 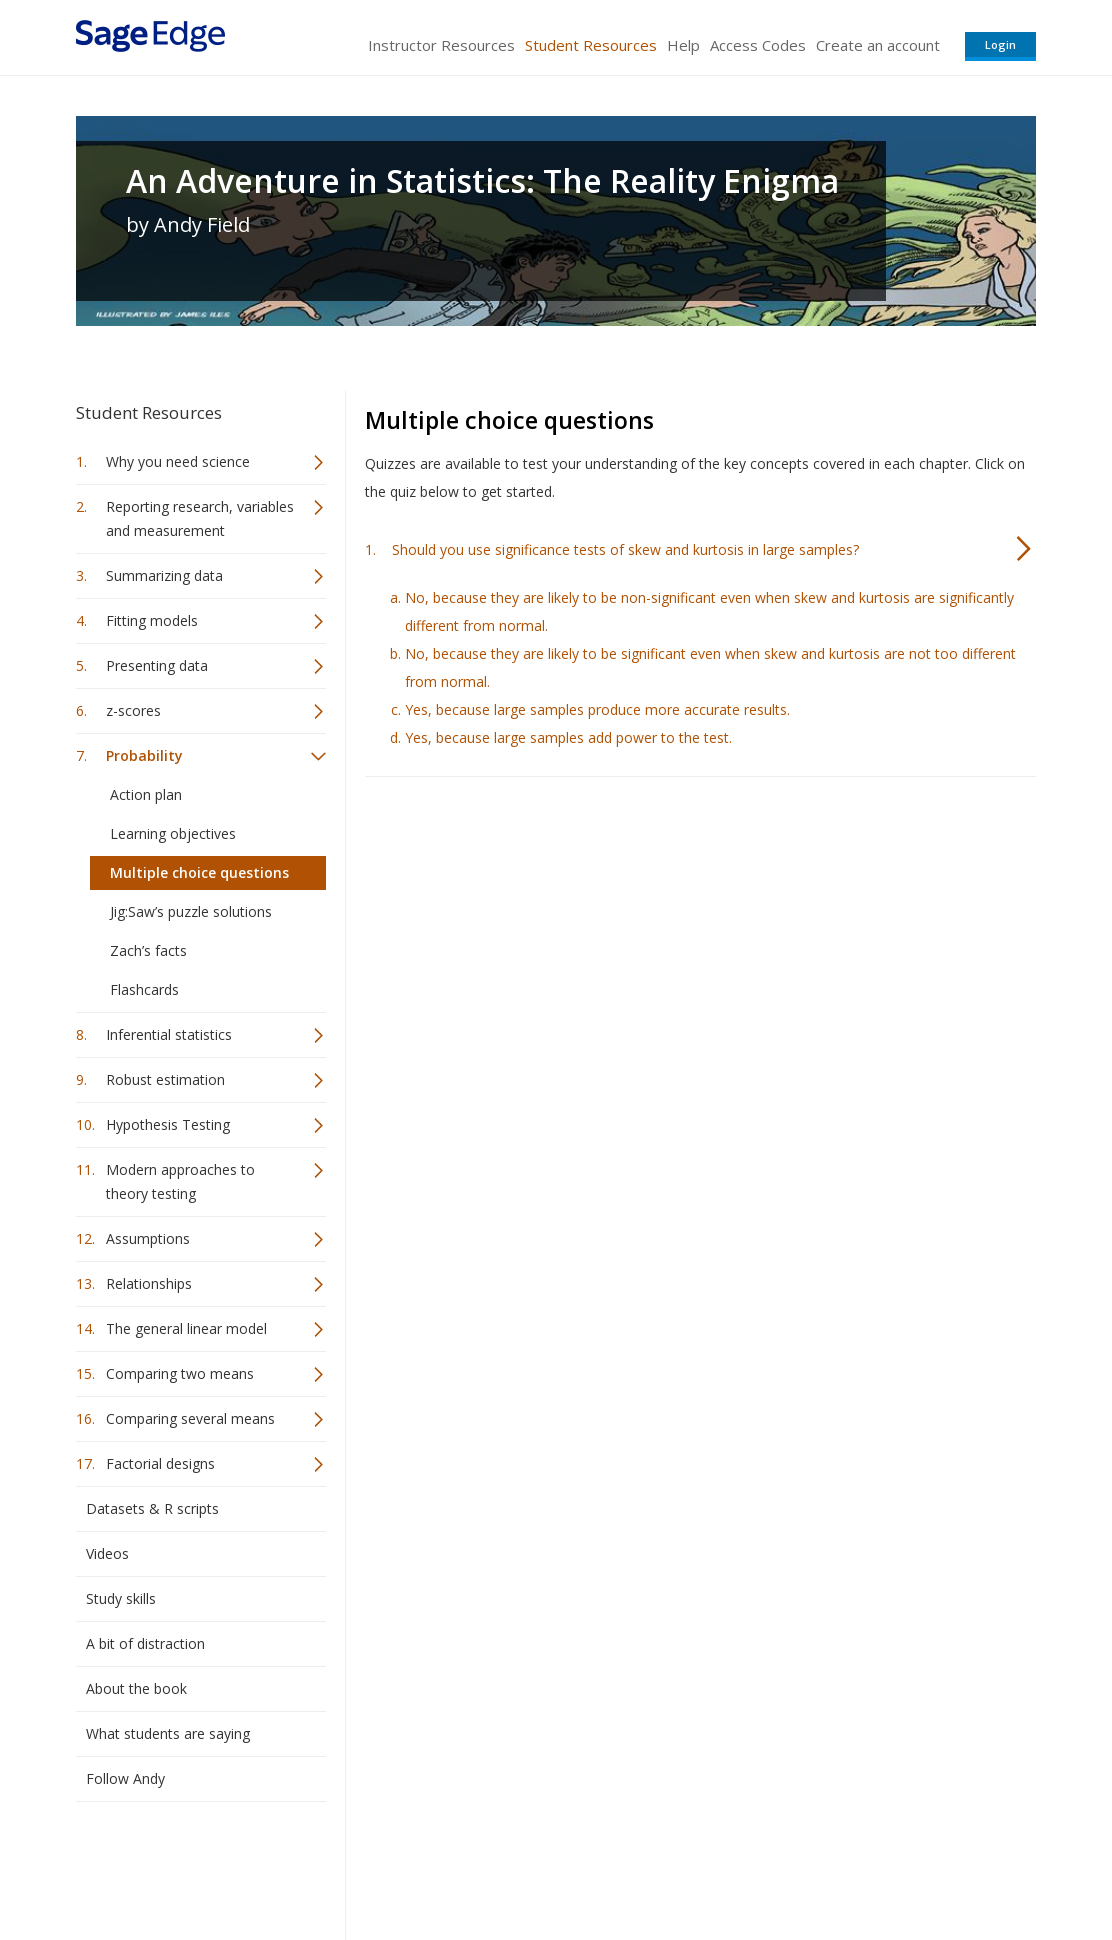 I want to click on Sage Publications, so click(x=190, y=1865).